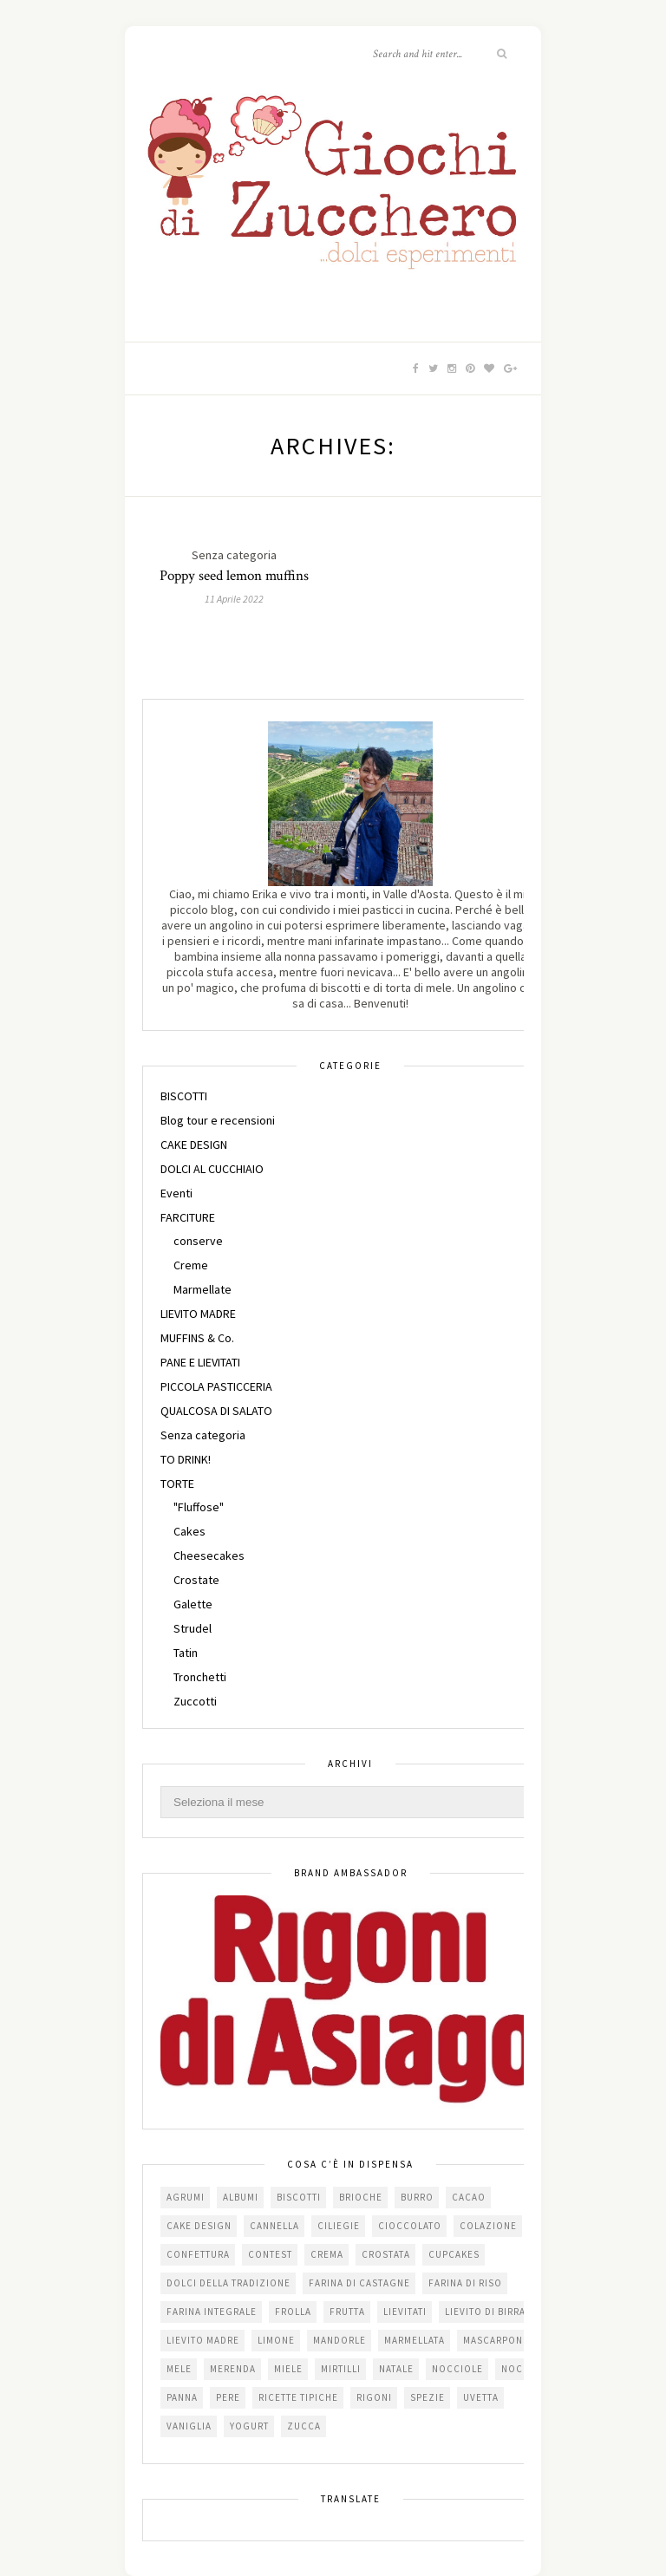  What do you see at coordinates (274, 2226) in the screenshot?
I see `cannella [cannella (16 elementi)]` at bounding box center [274, 2226].